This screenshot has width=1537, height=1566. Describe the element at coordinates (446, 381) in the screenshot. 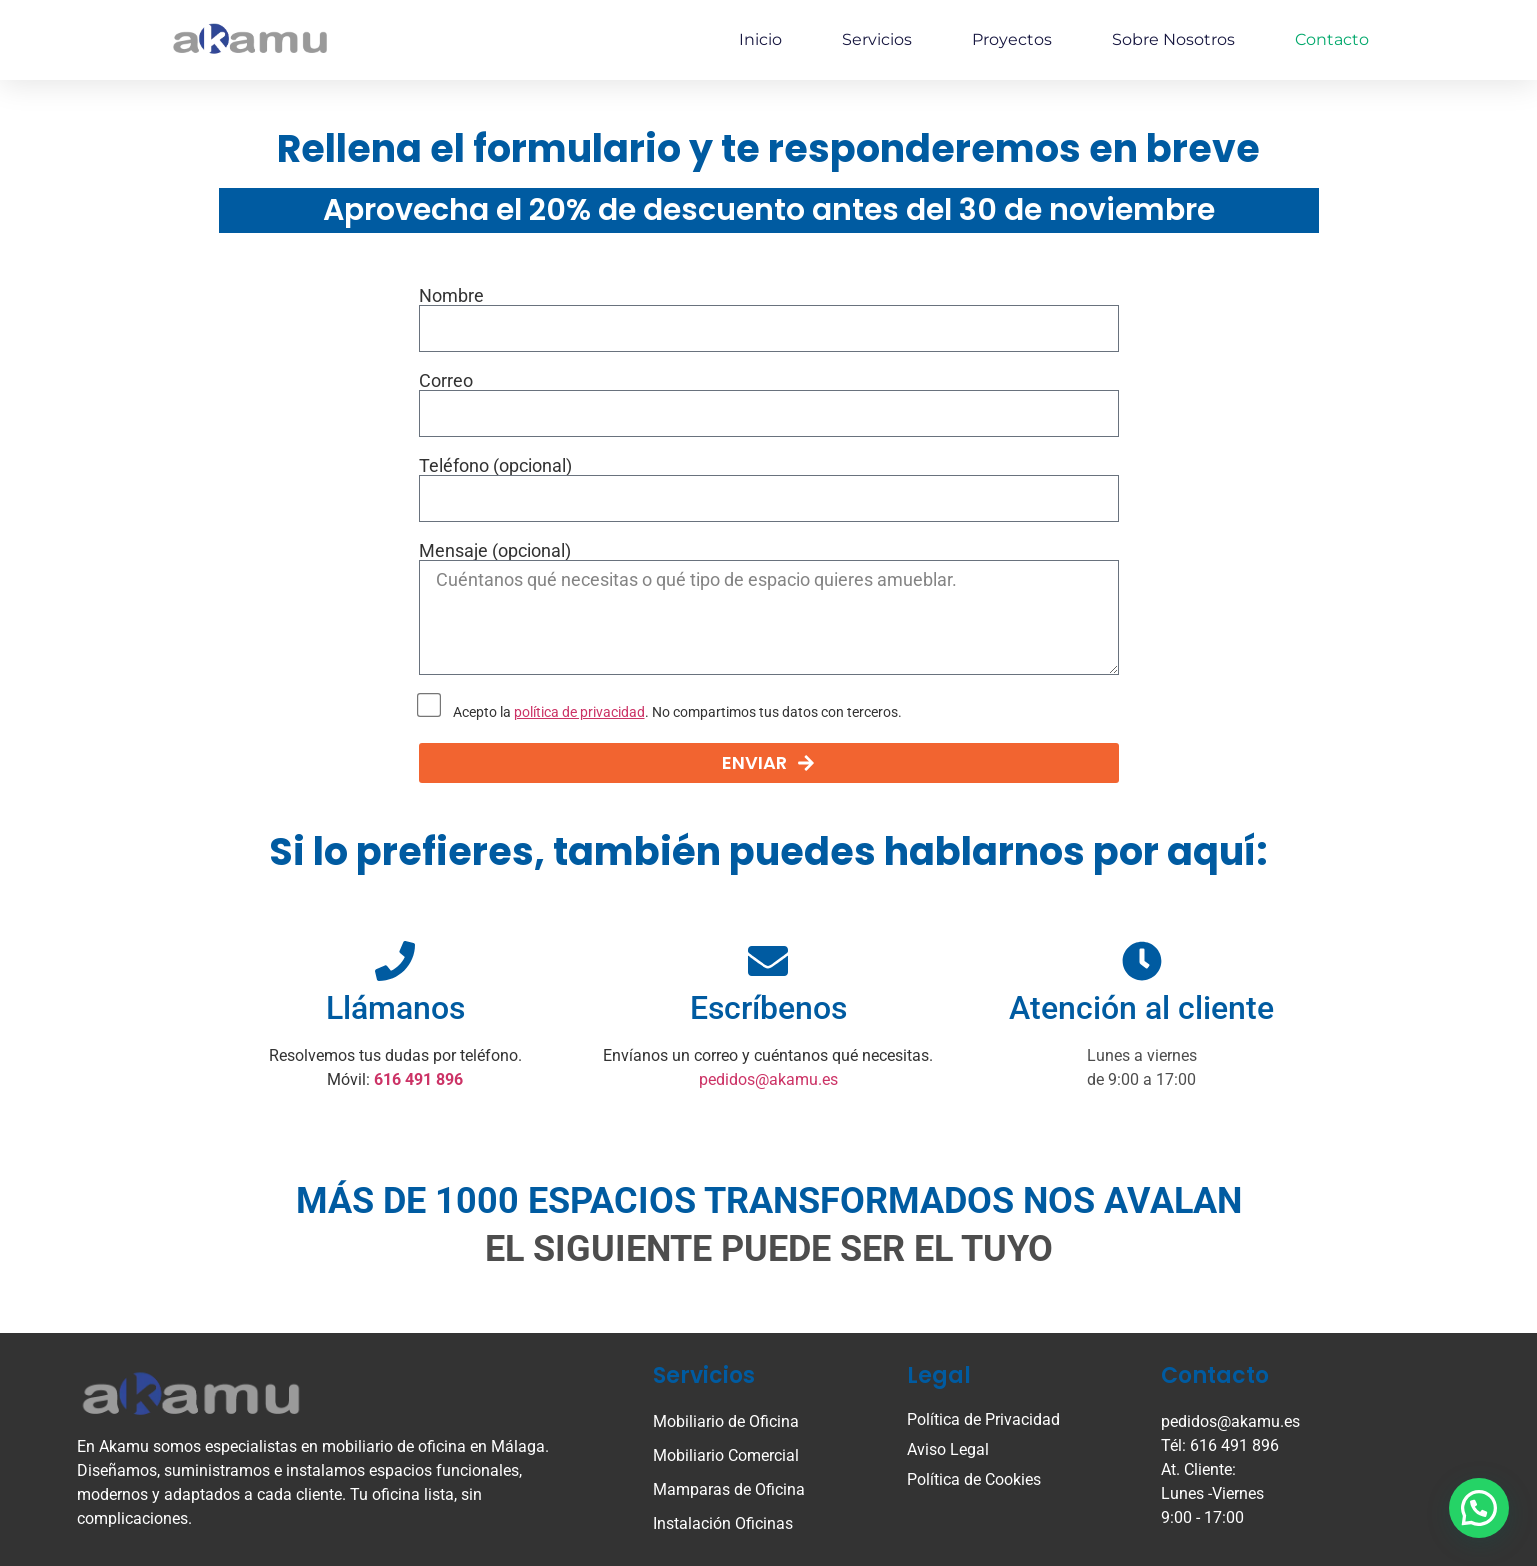

I see `Correo` at that location.